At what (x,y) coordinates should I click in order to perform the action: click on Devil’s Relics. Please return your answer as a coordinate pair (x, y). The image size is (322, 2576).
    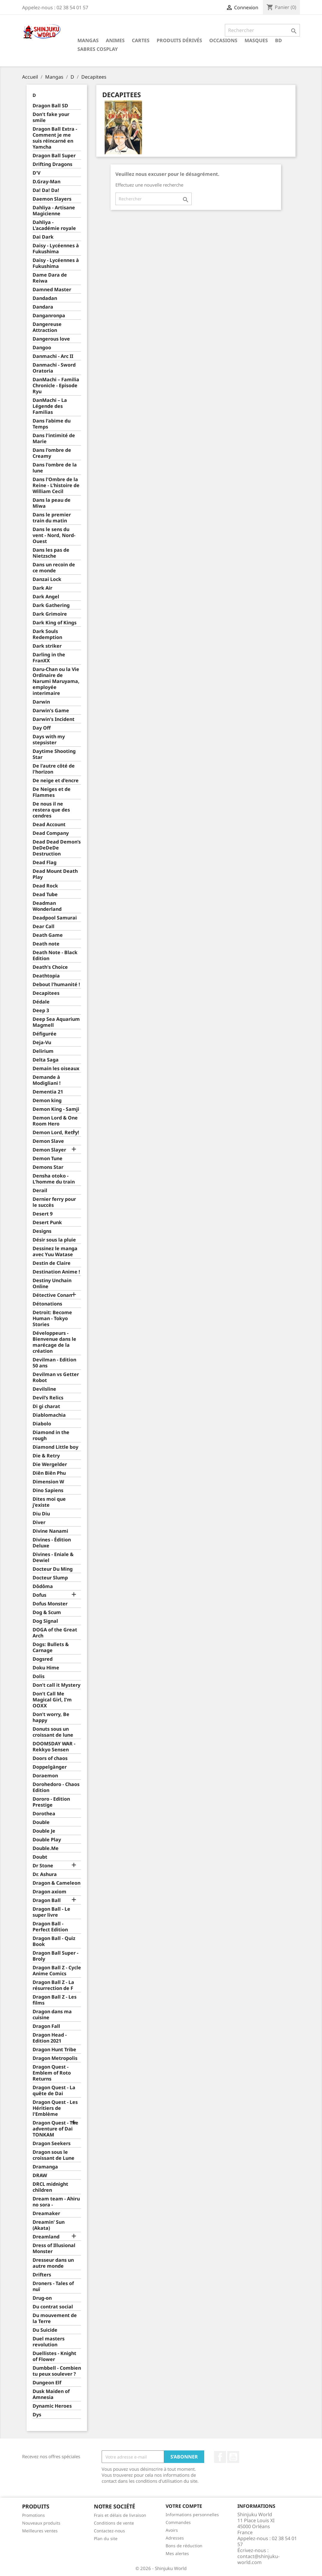
    Looking at the image, I should click on (48, 1398).